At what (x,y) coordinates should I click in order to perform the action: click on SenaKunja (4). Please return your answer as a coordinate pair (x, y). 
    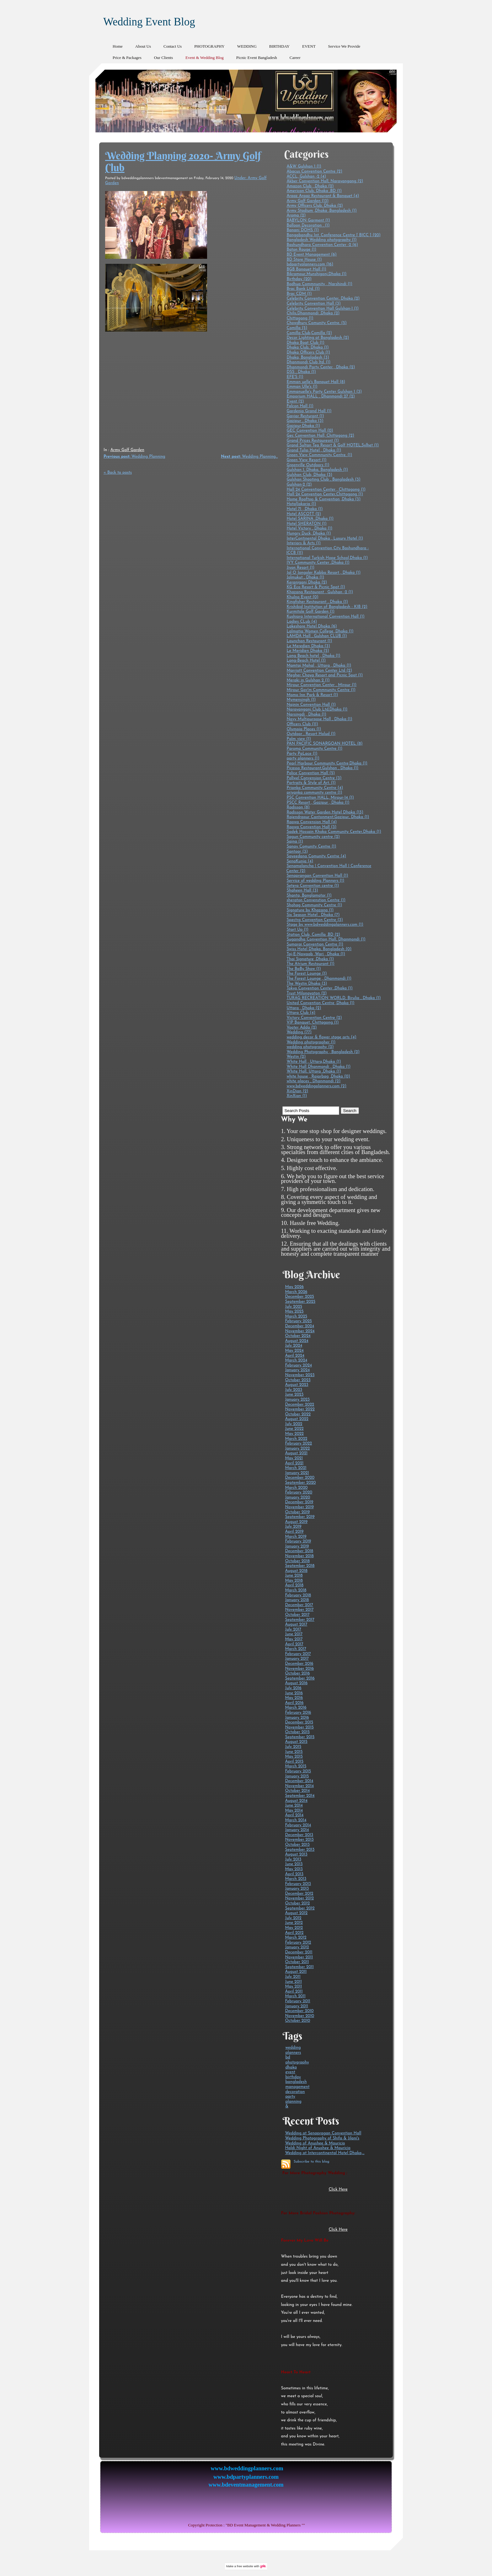
    Looking at the image, I should click on (299, 861).